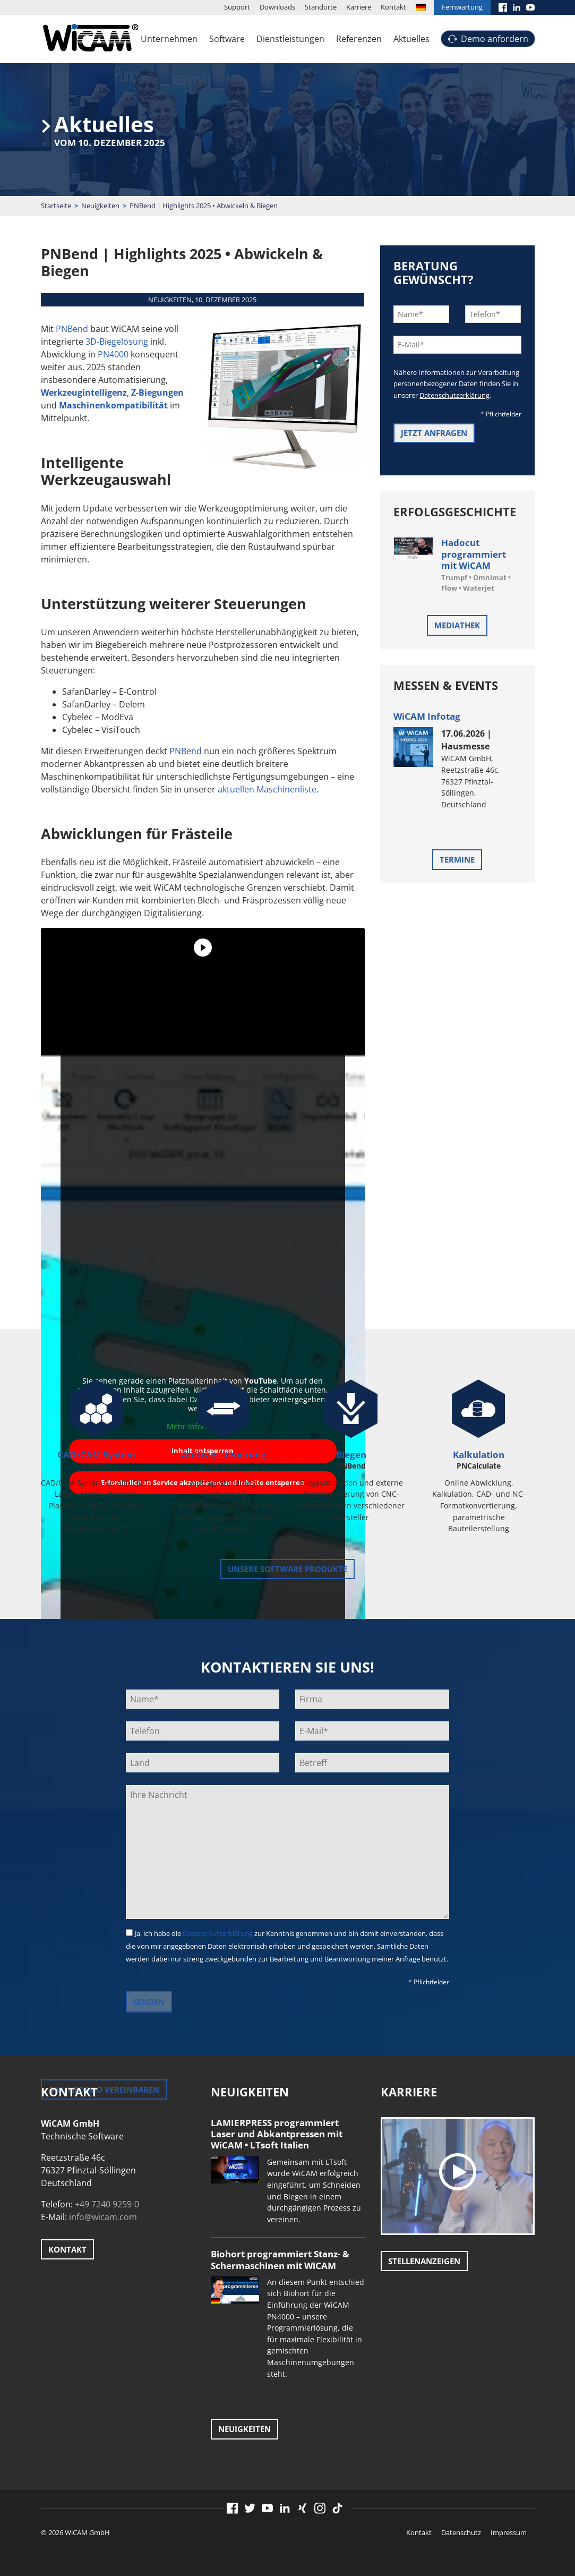 The width and height of the screenshot is (575, 2576). What do you see at coordinates (113, 354) in the screenshot?
I see `PN4000` at bounding box center [113, 354].